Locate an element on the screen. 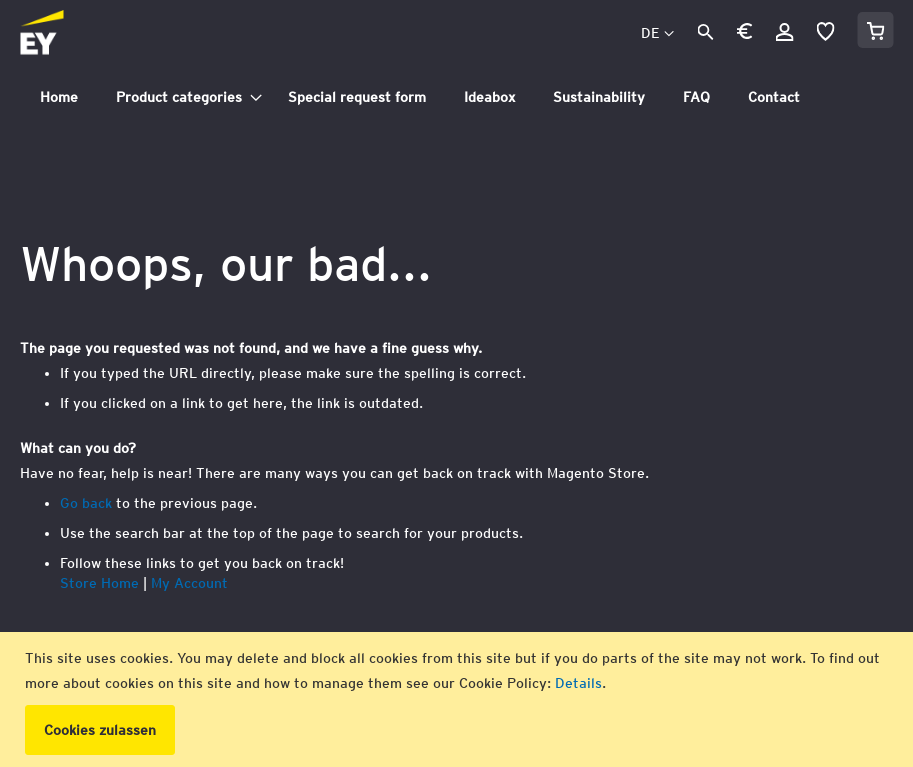 Image resolution: width=913 pixels, height=767 pixels. Anmelden is located at coordinates (784, 32).